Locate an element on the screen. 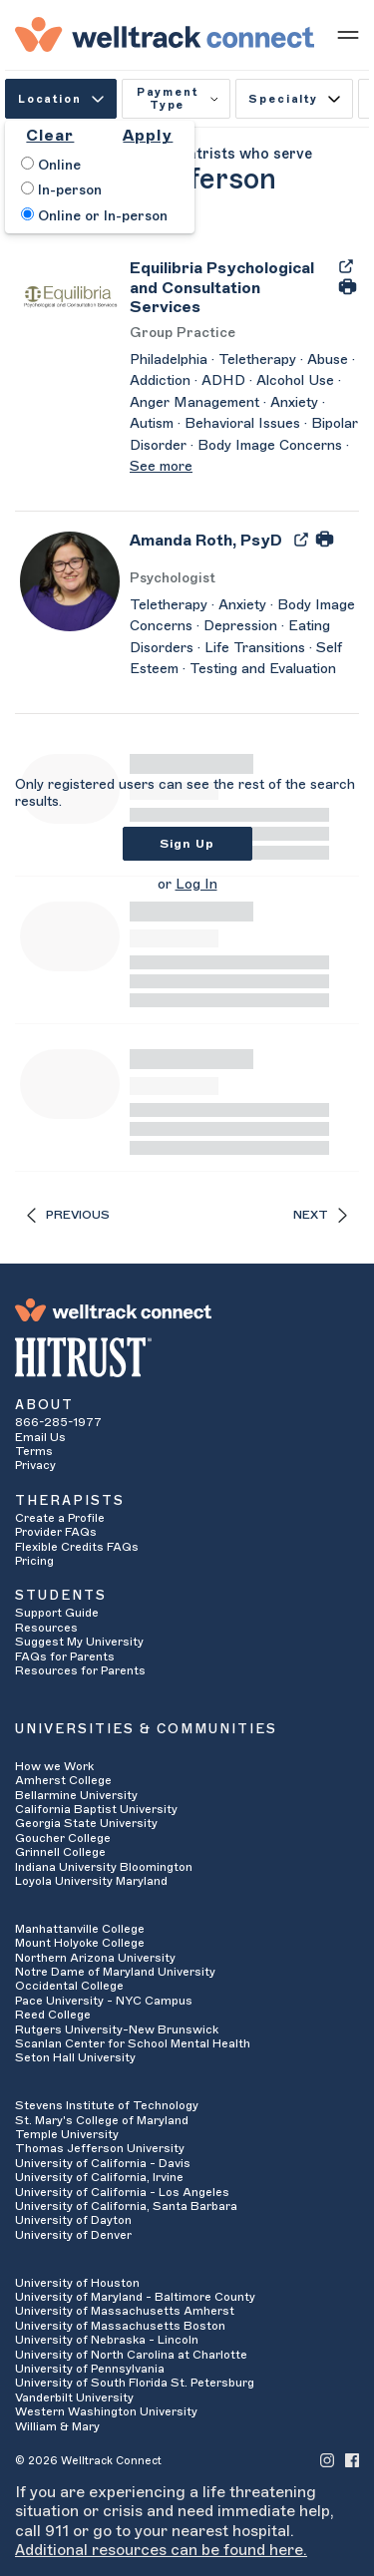  In-person is located at coordinates (61, 189).